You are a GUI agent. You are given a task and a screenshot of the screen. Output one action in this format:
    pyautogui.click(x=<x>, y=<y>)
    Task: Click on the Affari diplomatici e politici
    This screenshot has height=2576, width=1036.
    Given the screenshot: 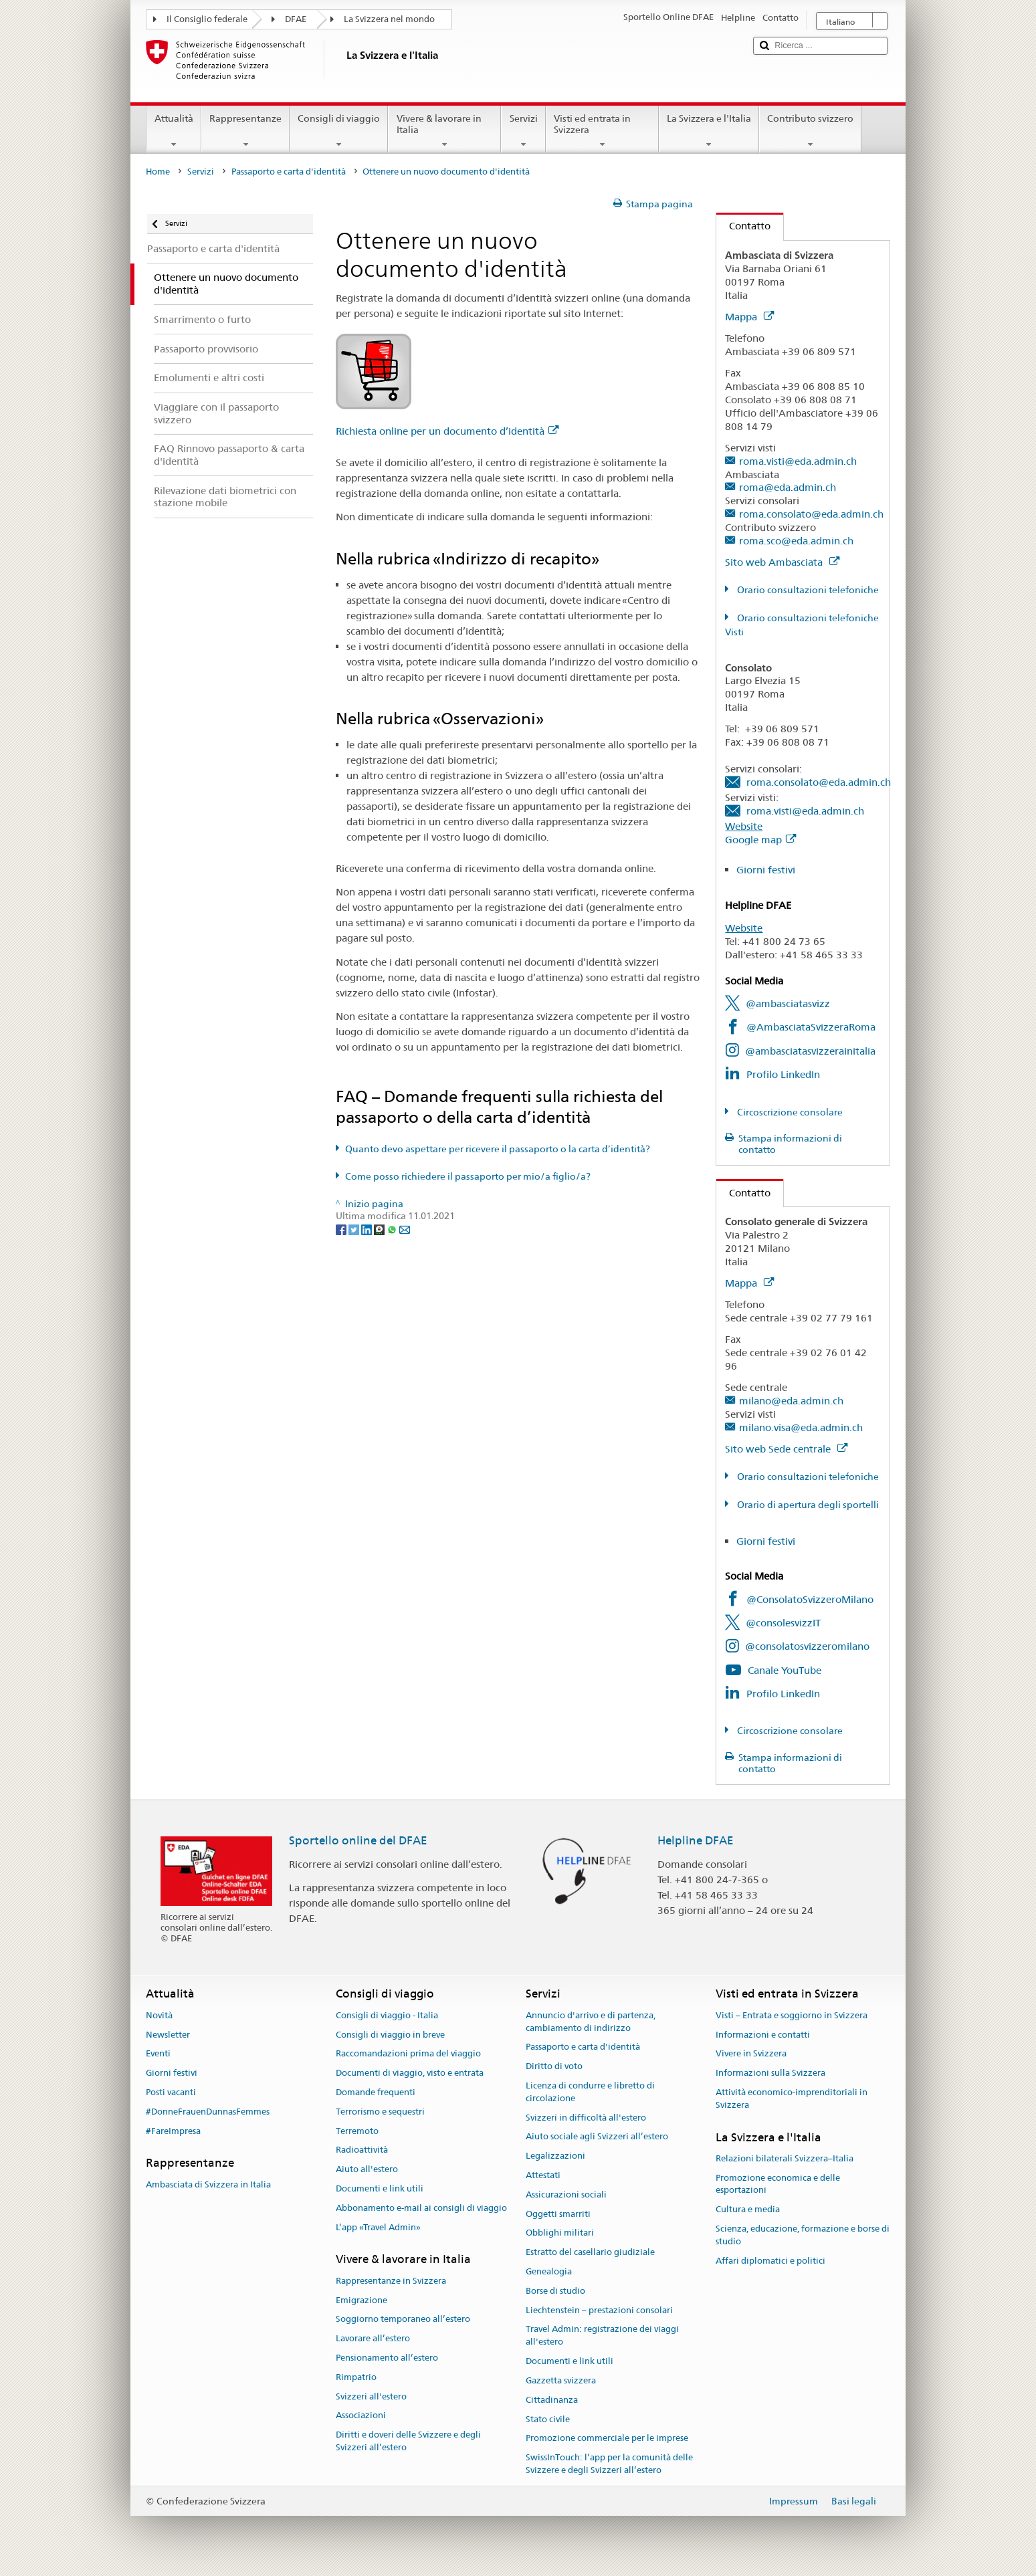 What is the action you would take?
    pyautogui.click(x=770, y=2261)
    